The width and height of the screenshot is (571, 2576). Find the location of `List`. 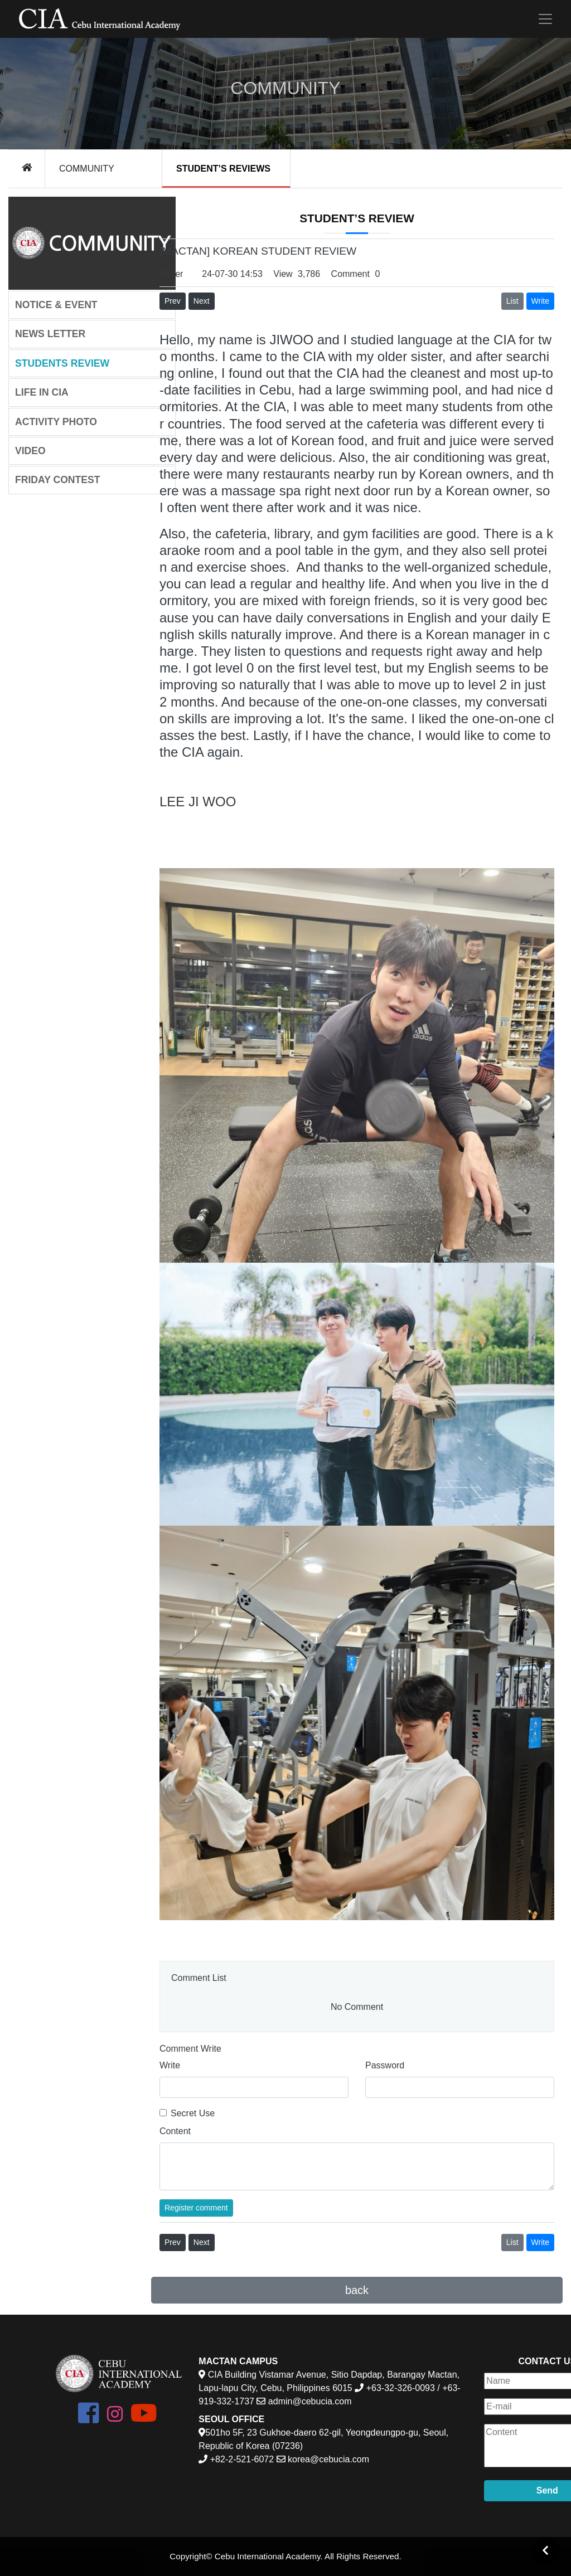

List is located at coordinates (512, 300).